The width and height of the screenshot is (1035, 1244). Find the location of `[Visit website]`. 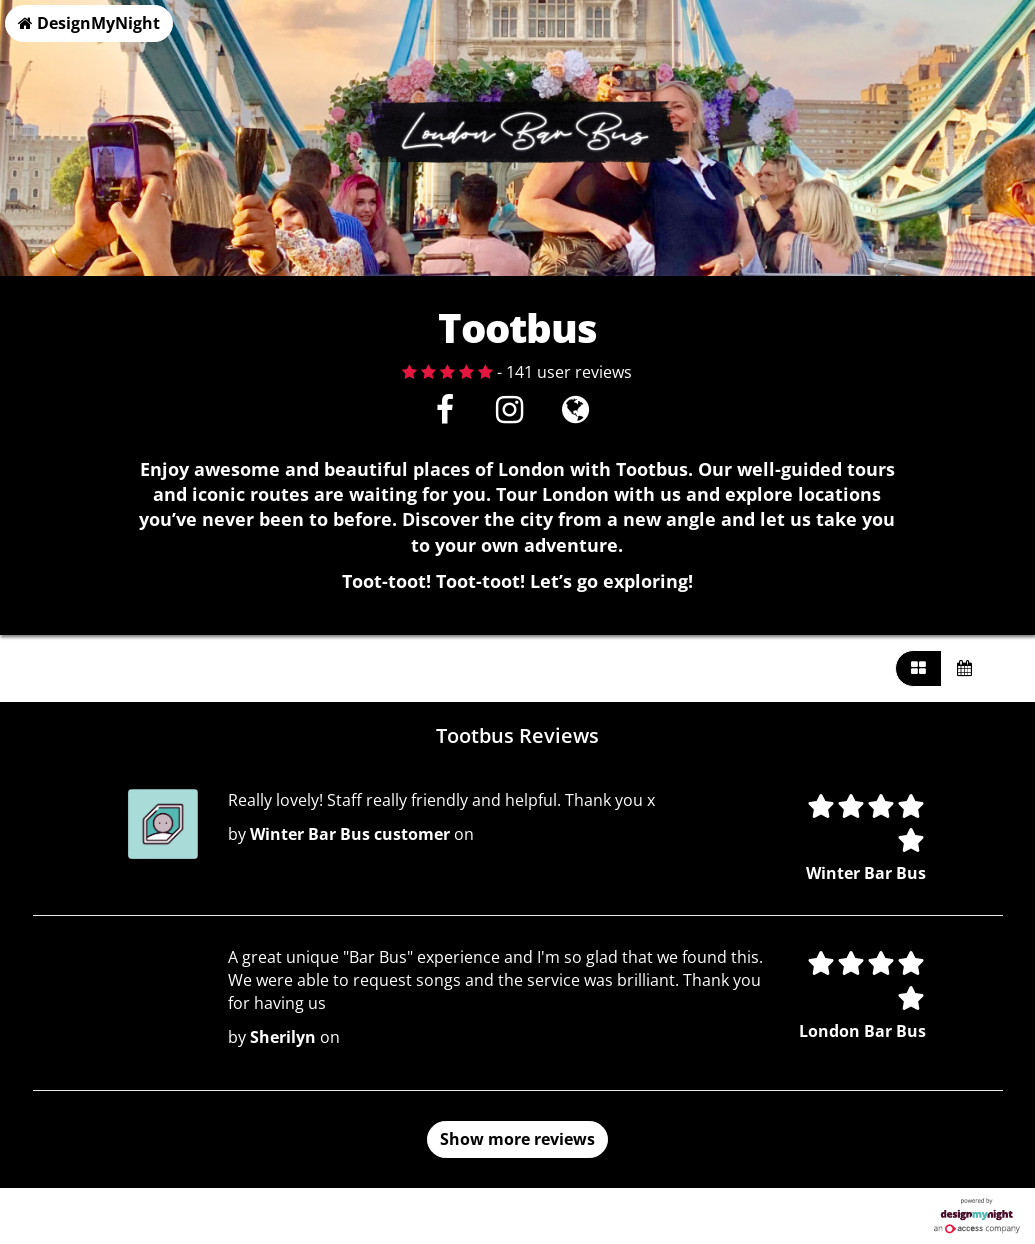

[Visit website] is located at coordinates (575, 415).